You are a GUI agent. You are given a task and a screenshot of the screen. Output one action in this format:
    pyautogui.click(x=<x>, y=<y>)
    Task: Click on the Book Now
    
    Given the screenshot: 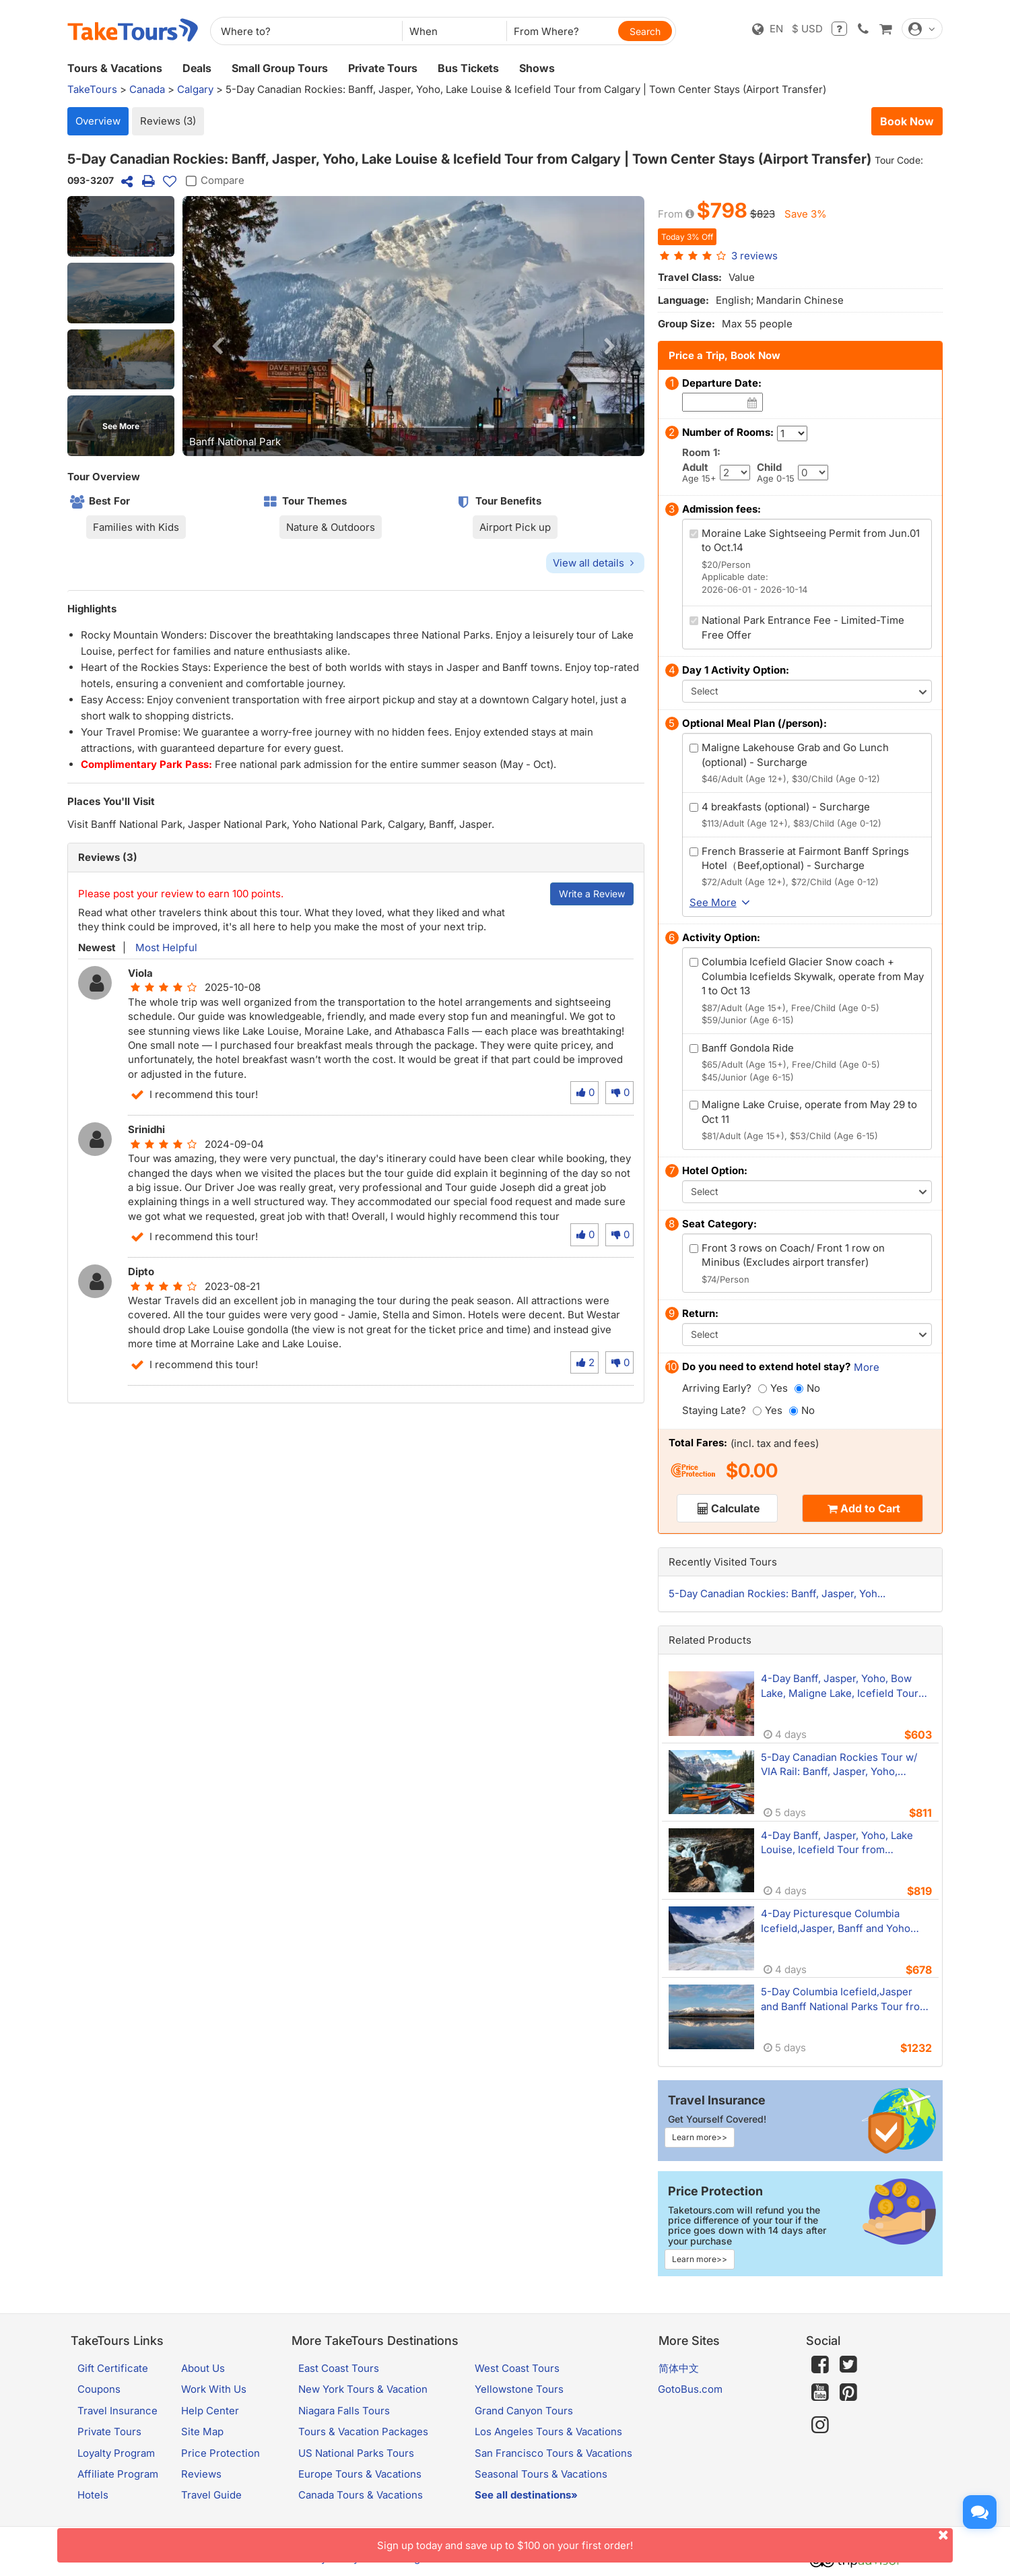 What is the action you would take?
    pyautogui.click(x=907, y=121)
    